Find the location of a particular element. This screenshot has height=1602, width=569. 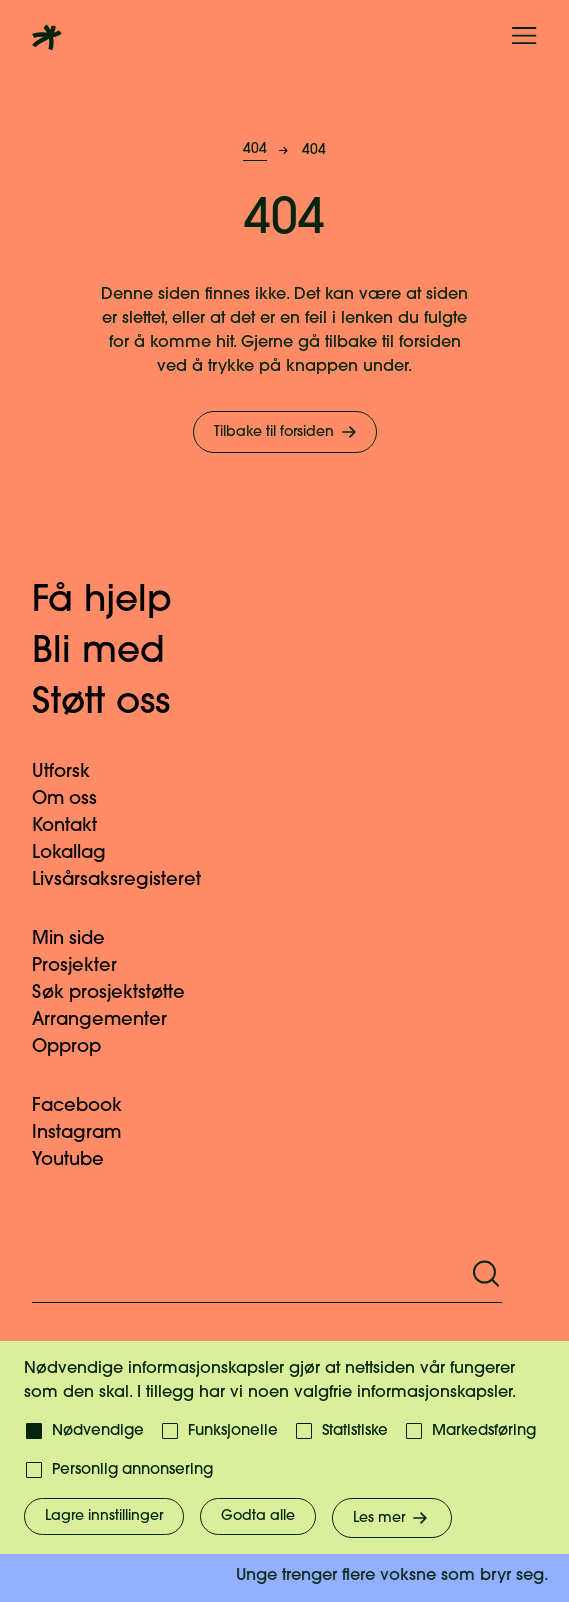

Min side is located at coordinates (80, 939).